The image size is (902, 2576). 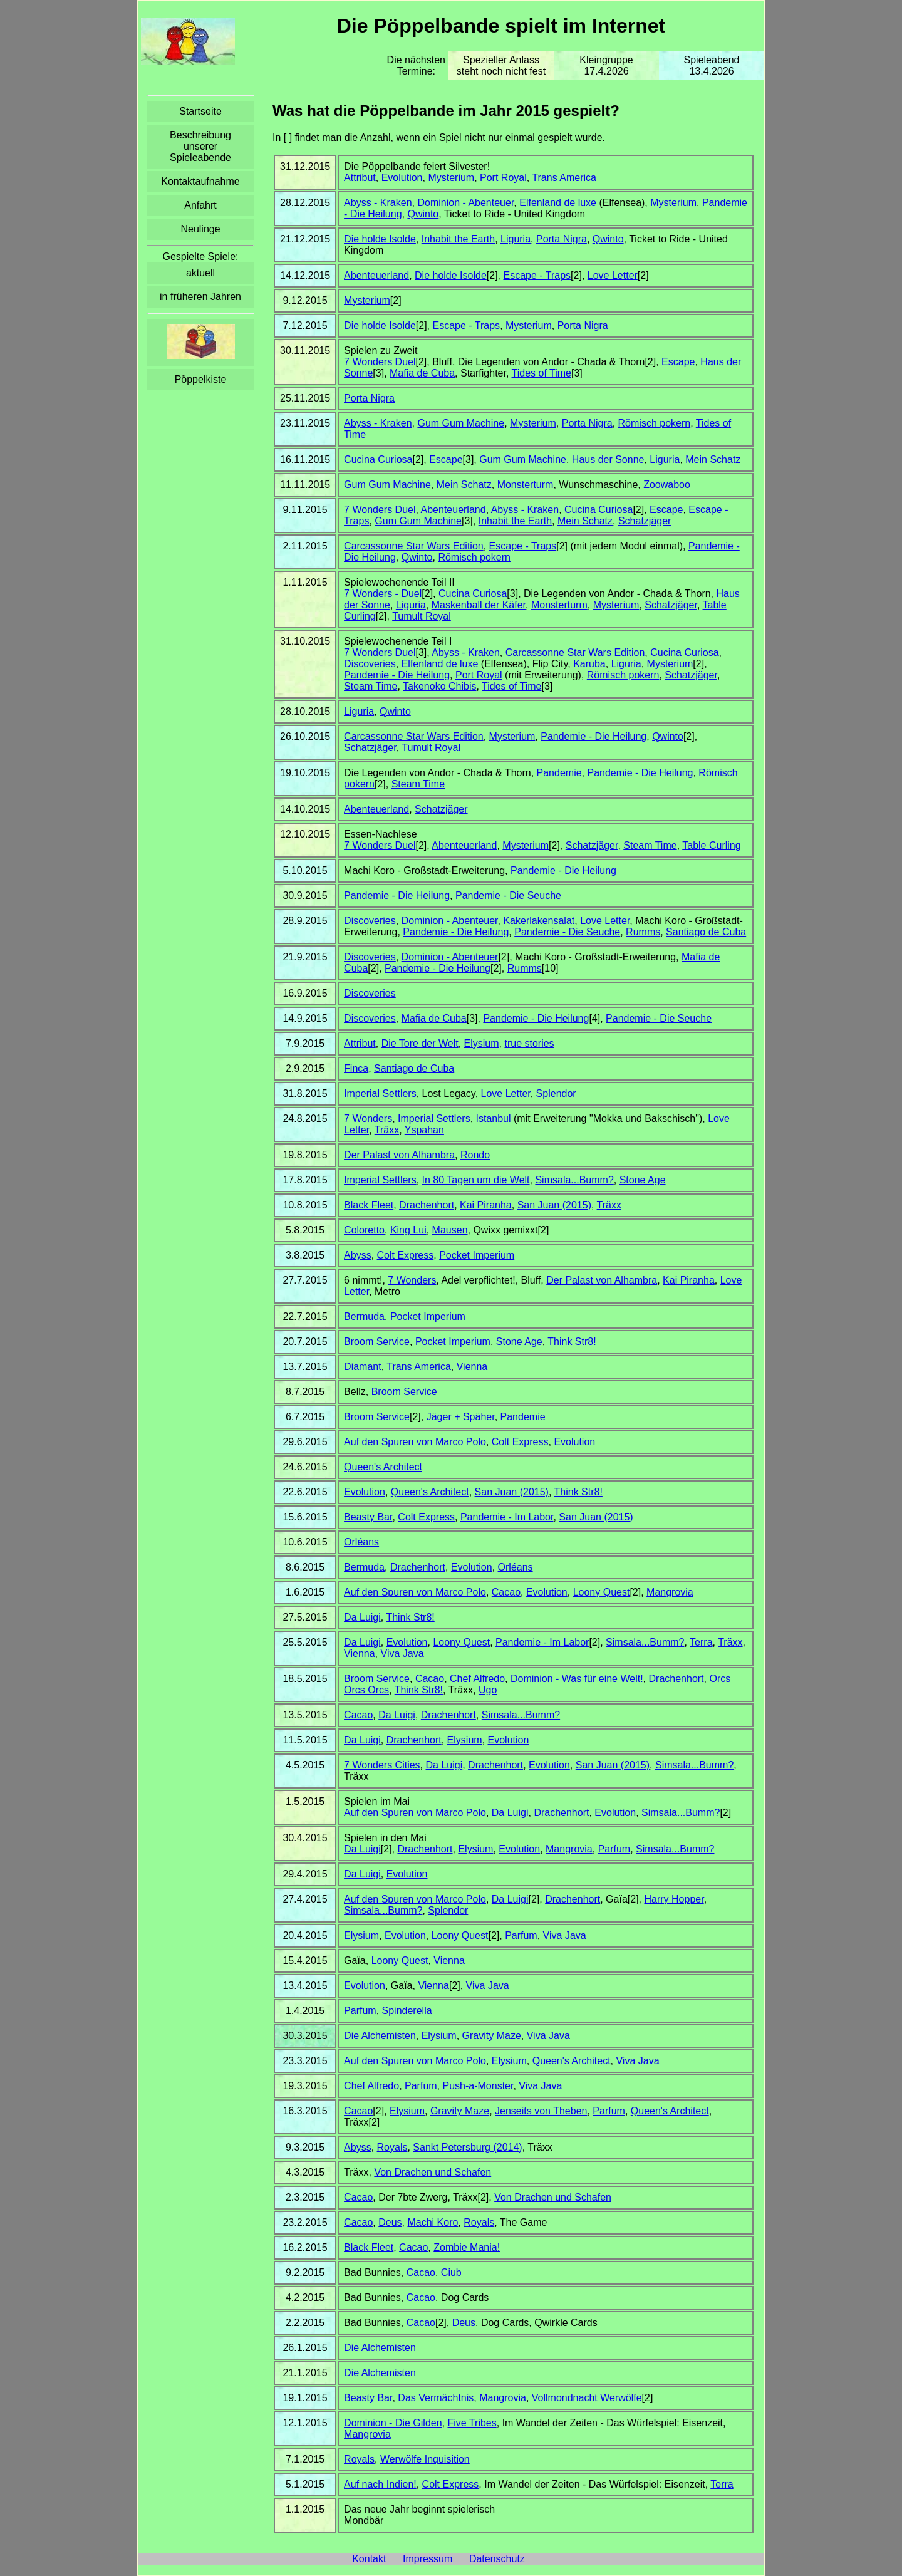 What do you see at coordinates (364, 1316) in the screenshot?
I see `Bermuda` at bounding box center [364, 1316].